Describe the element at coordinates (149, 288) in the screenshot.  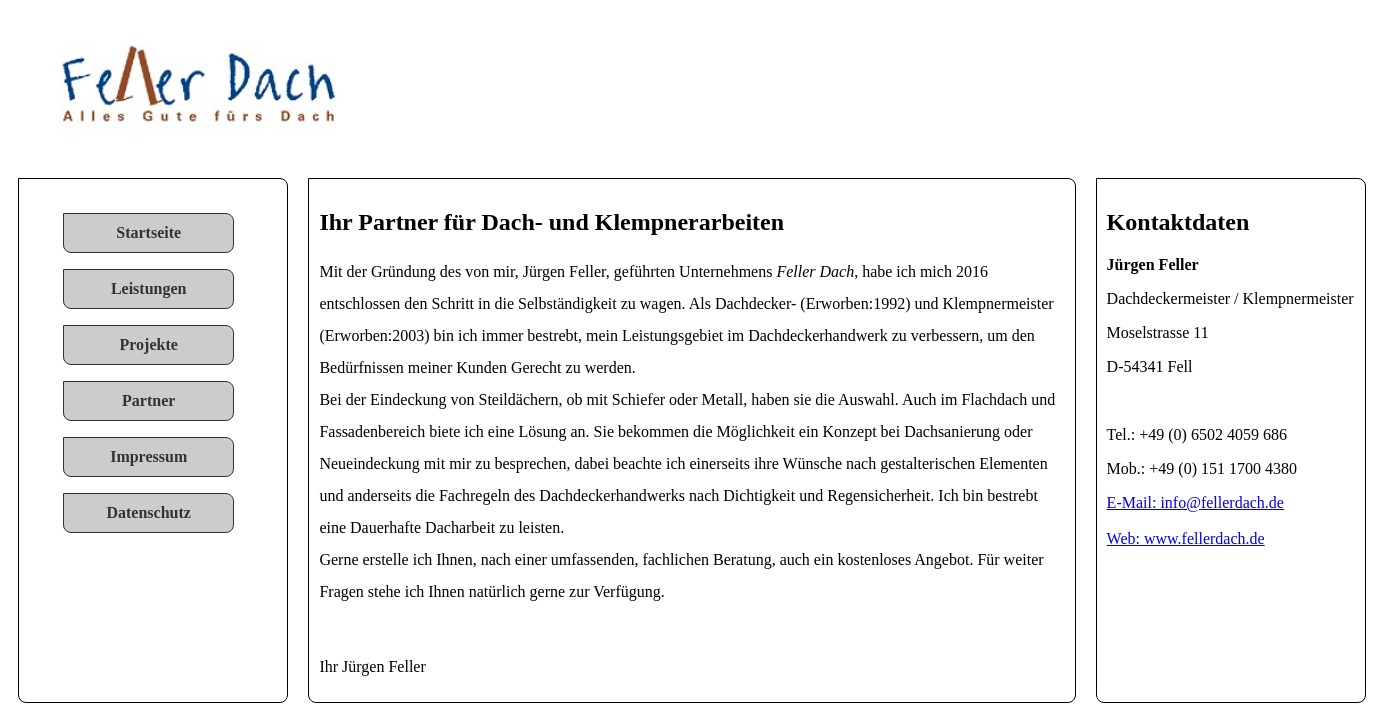
I see `Leistungen` at that location.